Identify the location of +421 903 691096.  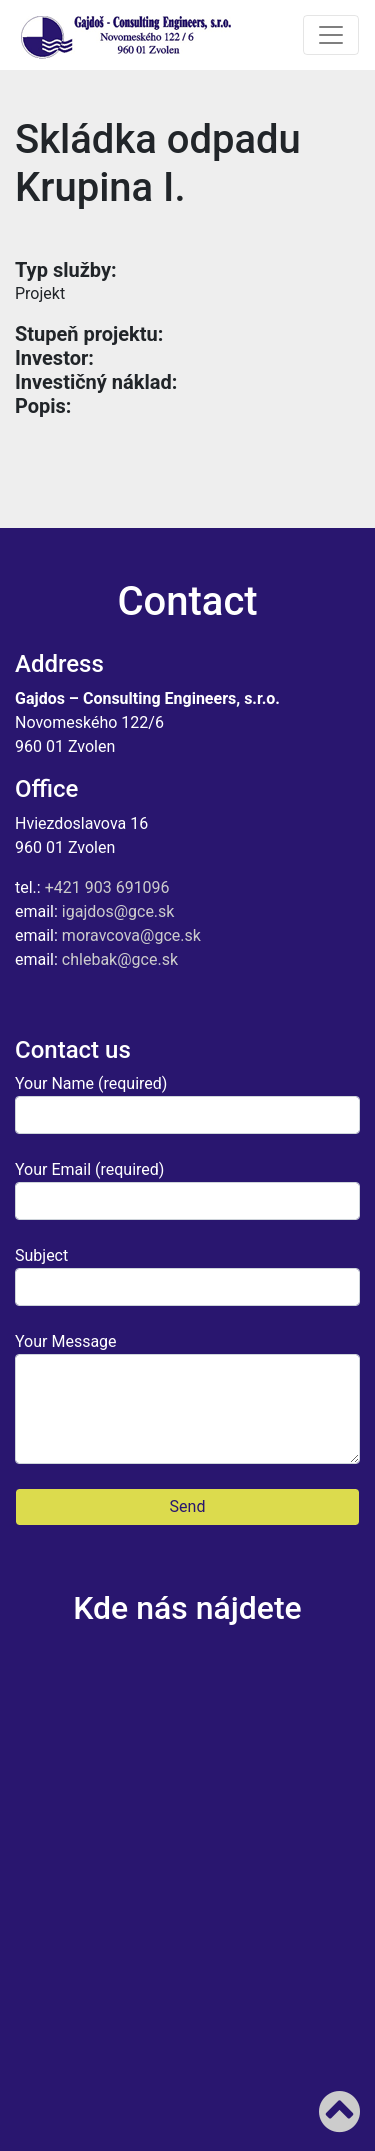
(107, 887).